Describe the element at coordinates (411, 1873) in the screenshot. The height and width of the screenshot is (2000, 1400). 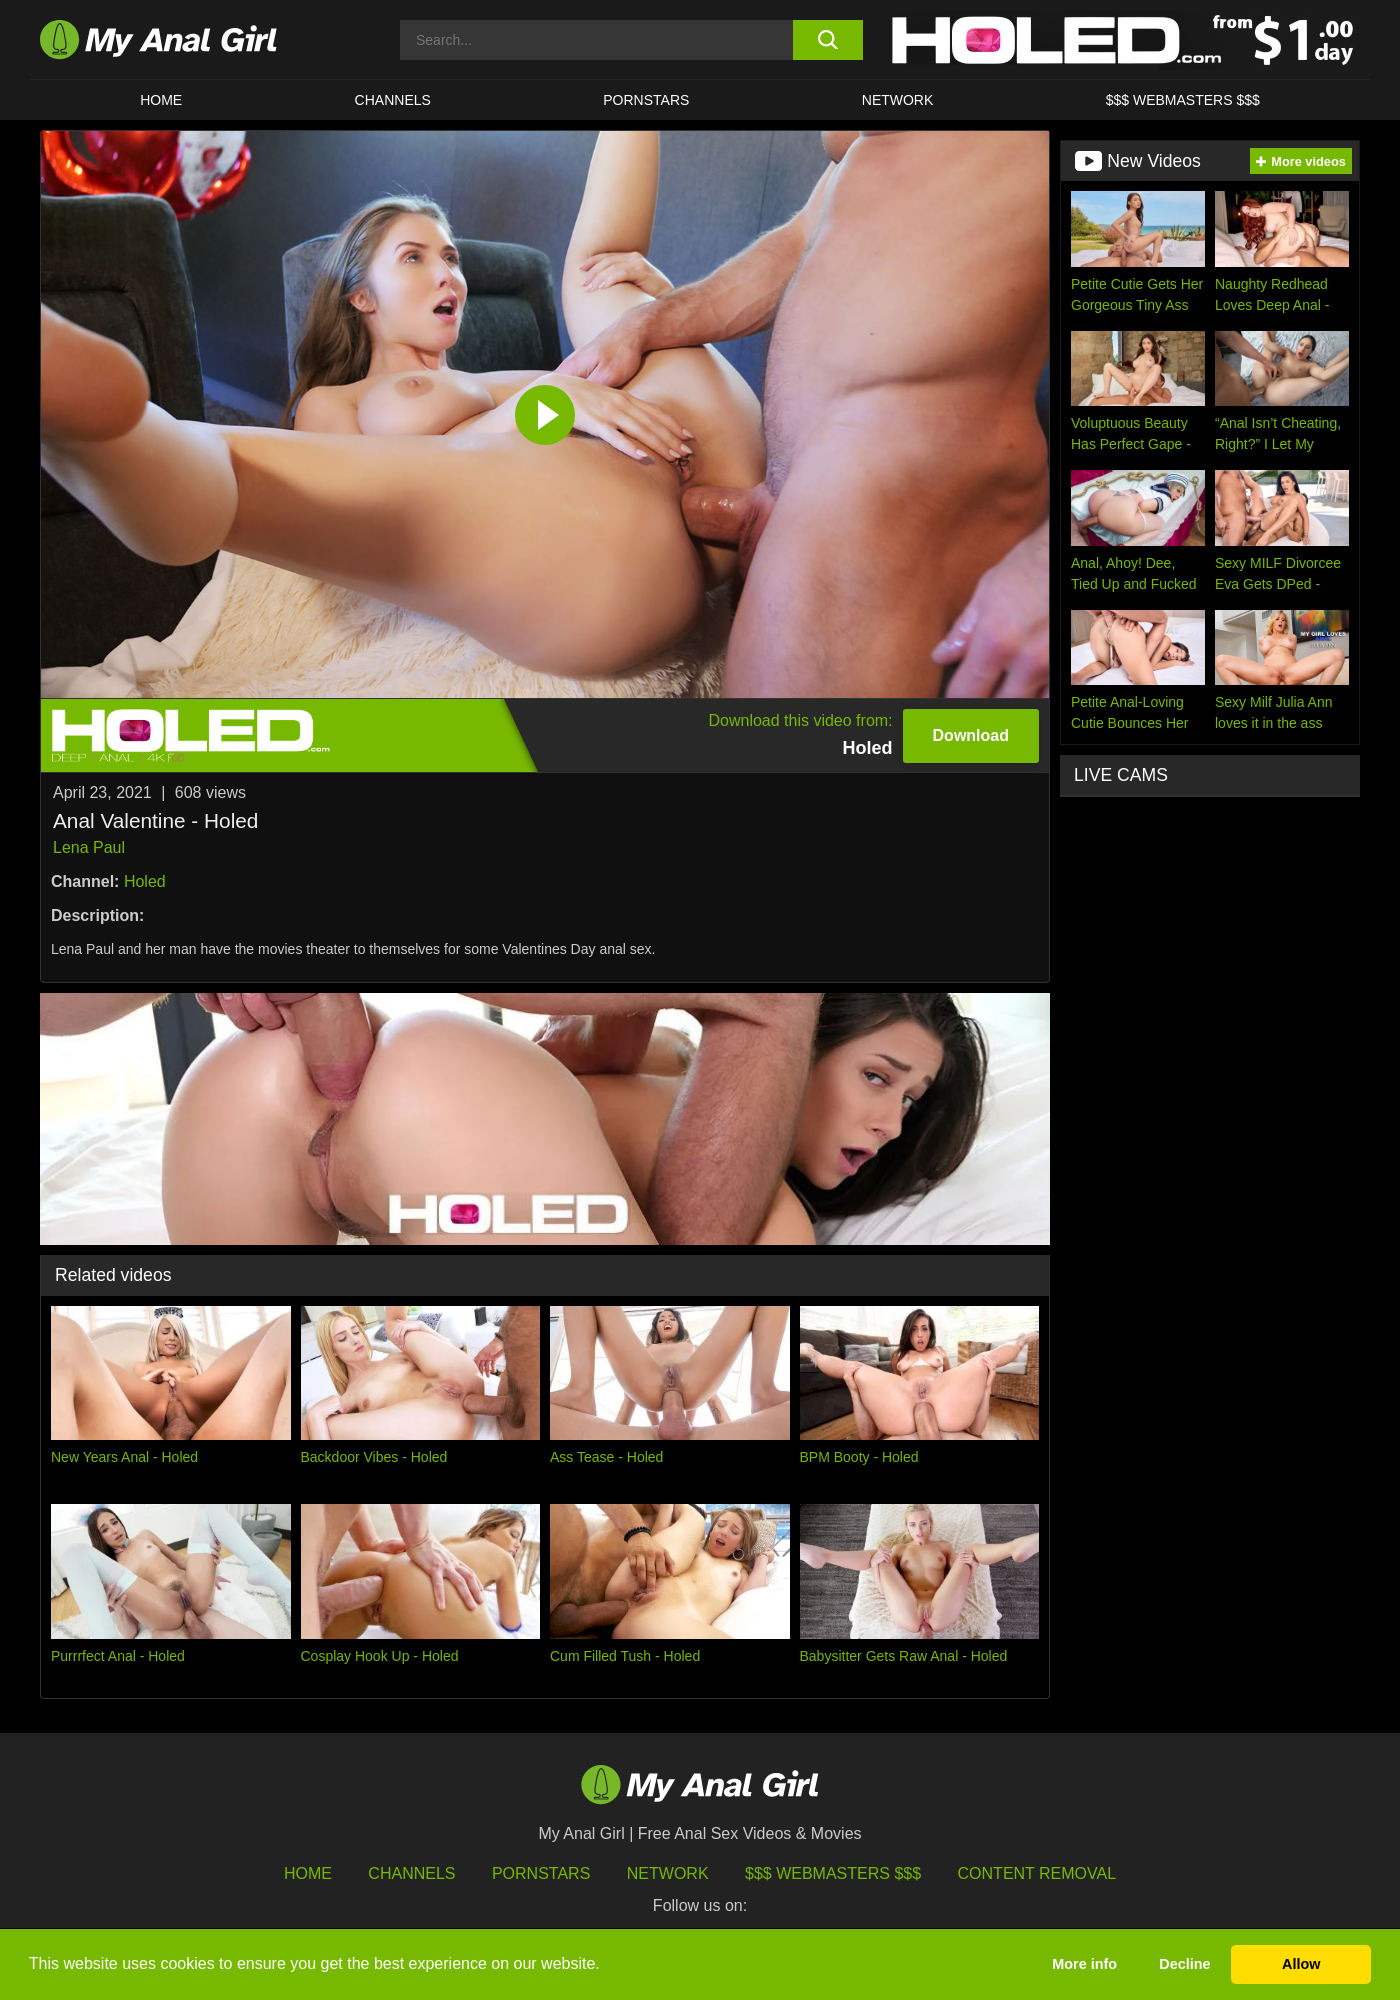
I see `Channels` at that location.